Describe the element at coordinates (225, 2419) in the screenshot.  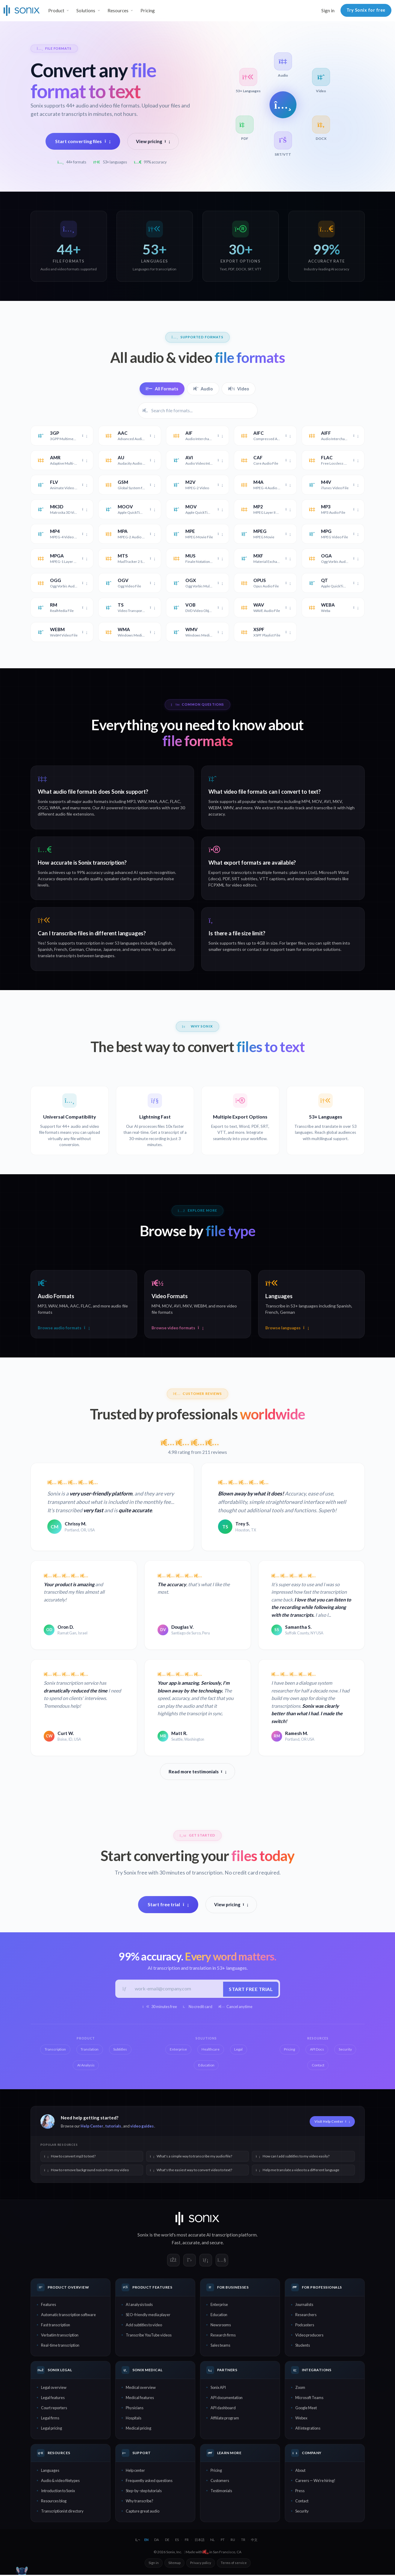
I see `Affiliate program` at that location.